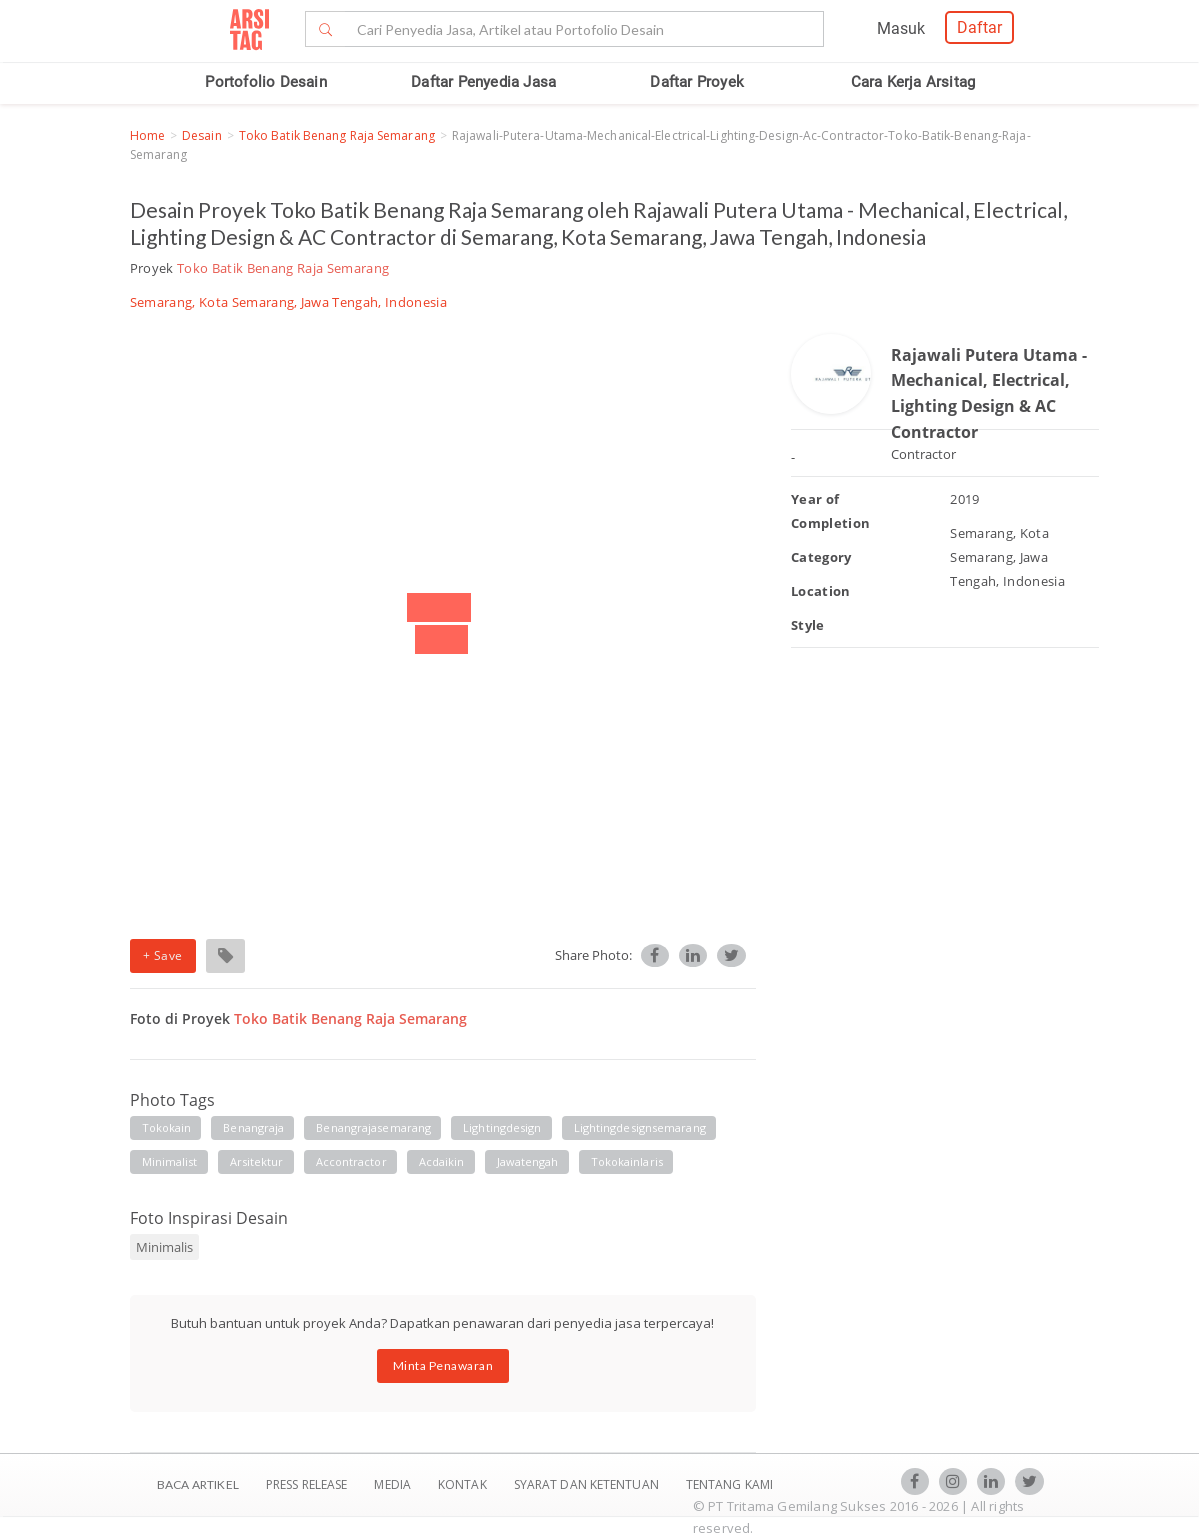  What do you see at coordinates (147, 135) in the screenshot?
I see `Home` at bounding box center [147, 135].